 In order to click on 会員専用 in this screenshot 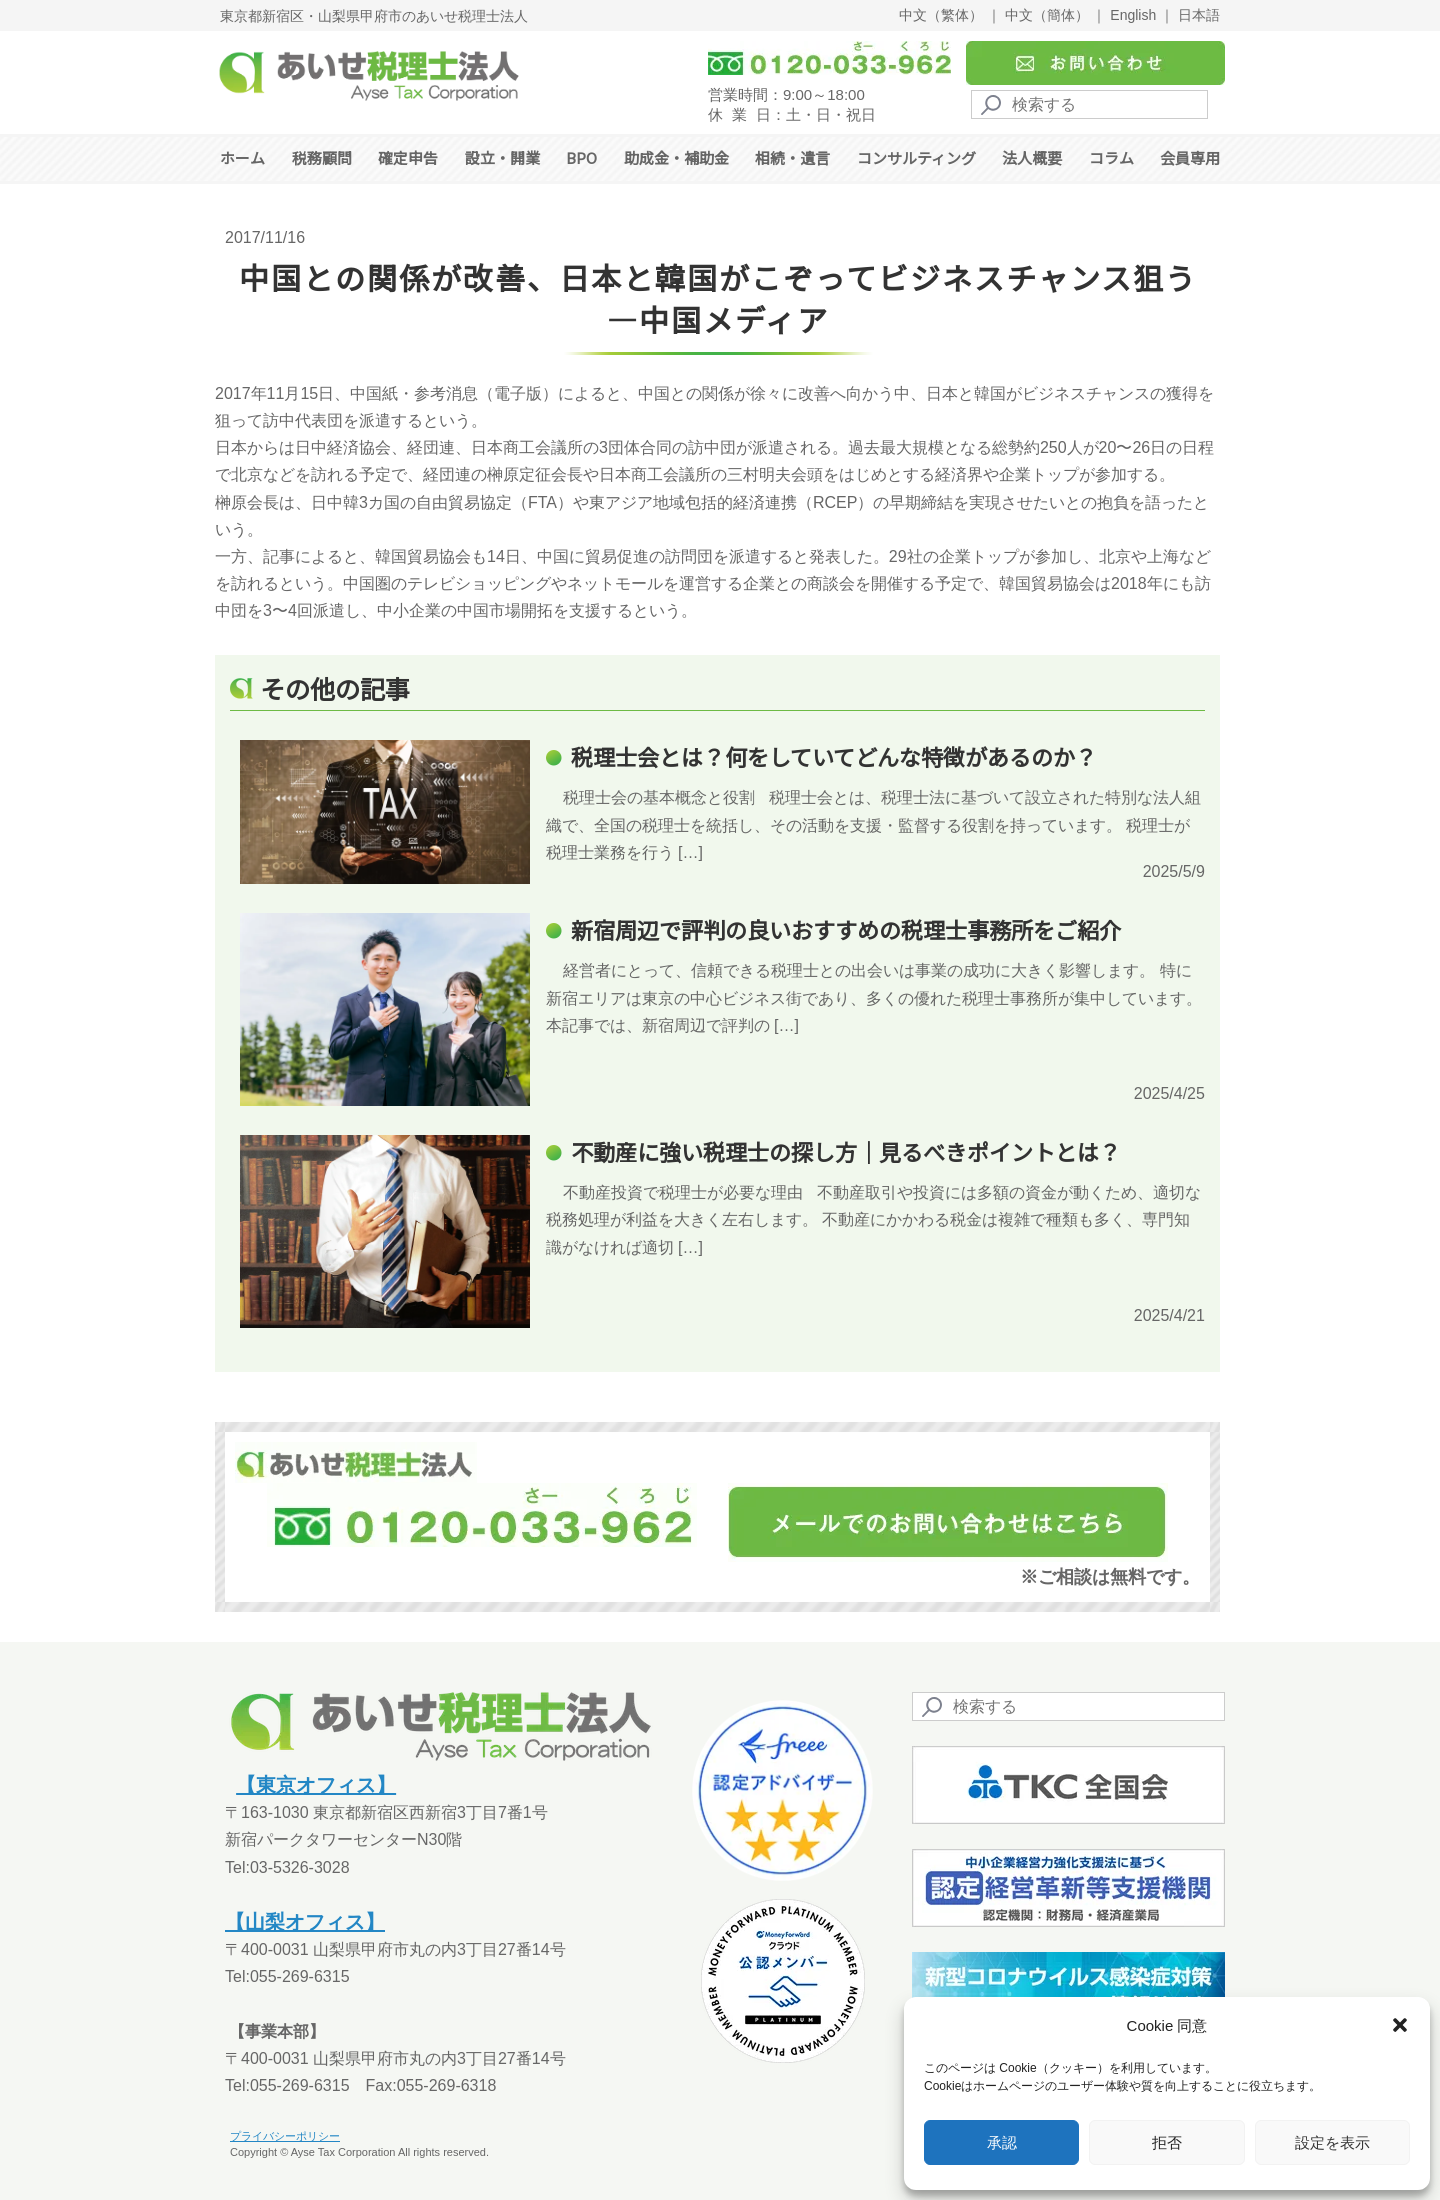, I will do `click(1190, 157)`.